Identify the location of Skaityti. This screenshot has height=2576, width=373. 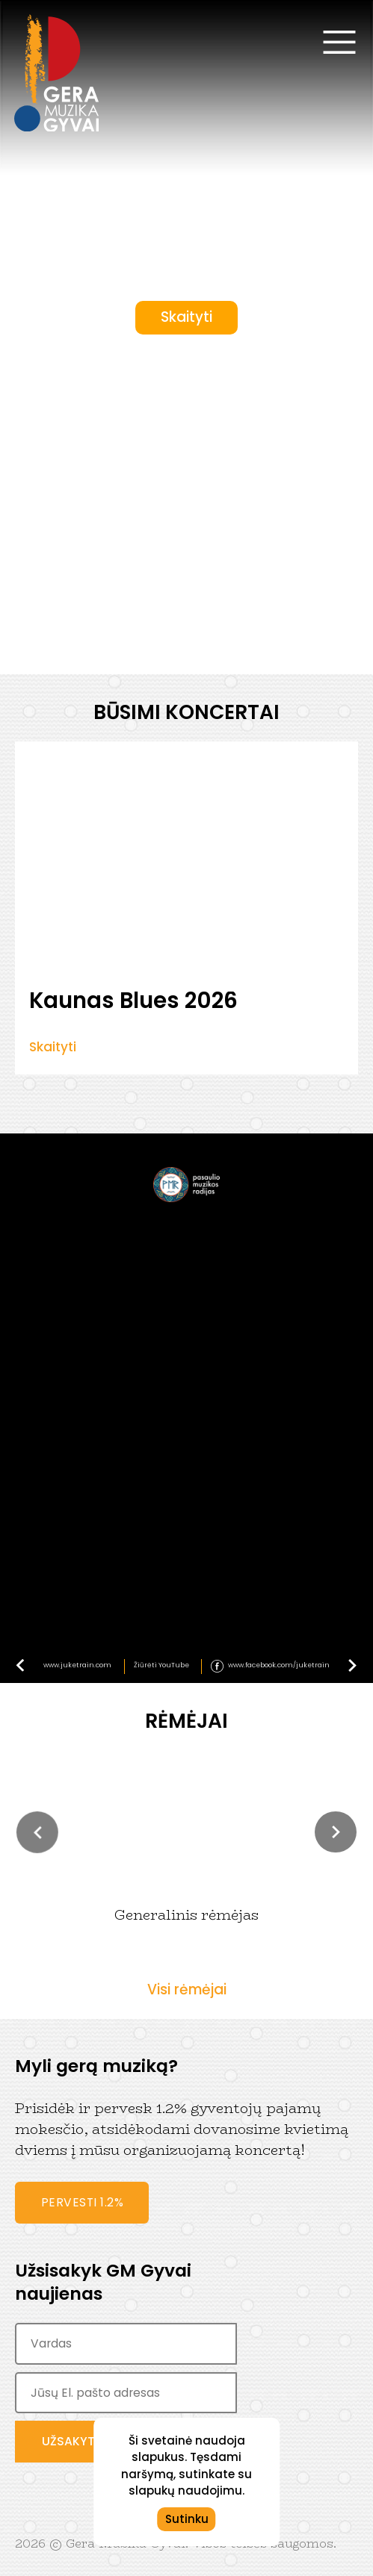
(186, 317).